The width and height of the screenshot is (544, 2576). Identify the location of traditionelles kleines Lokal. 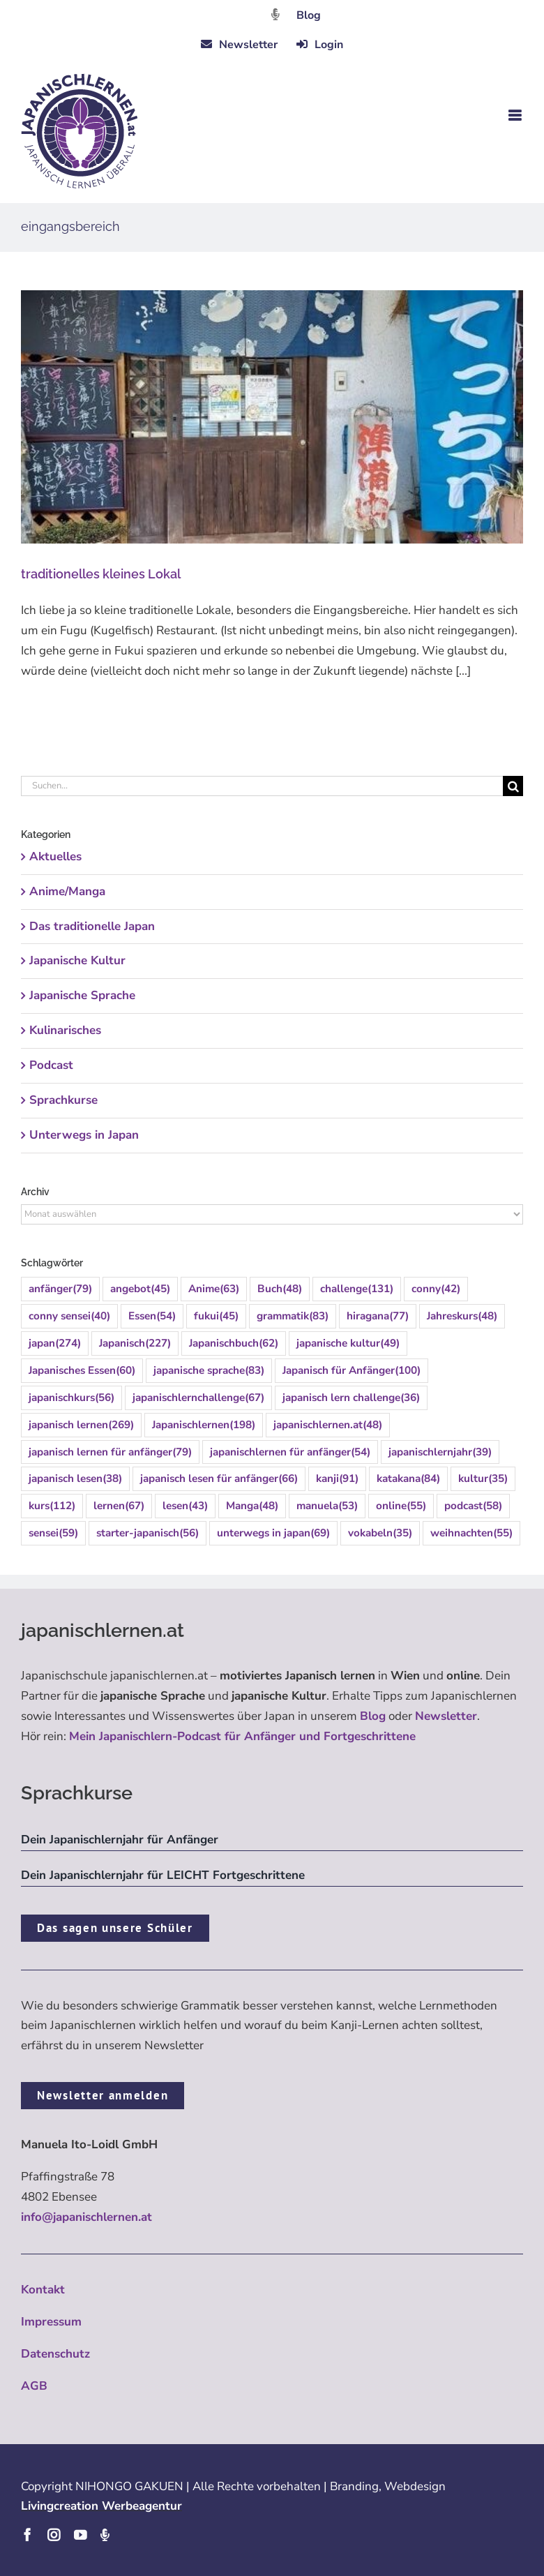
(102, 574).